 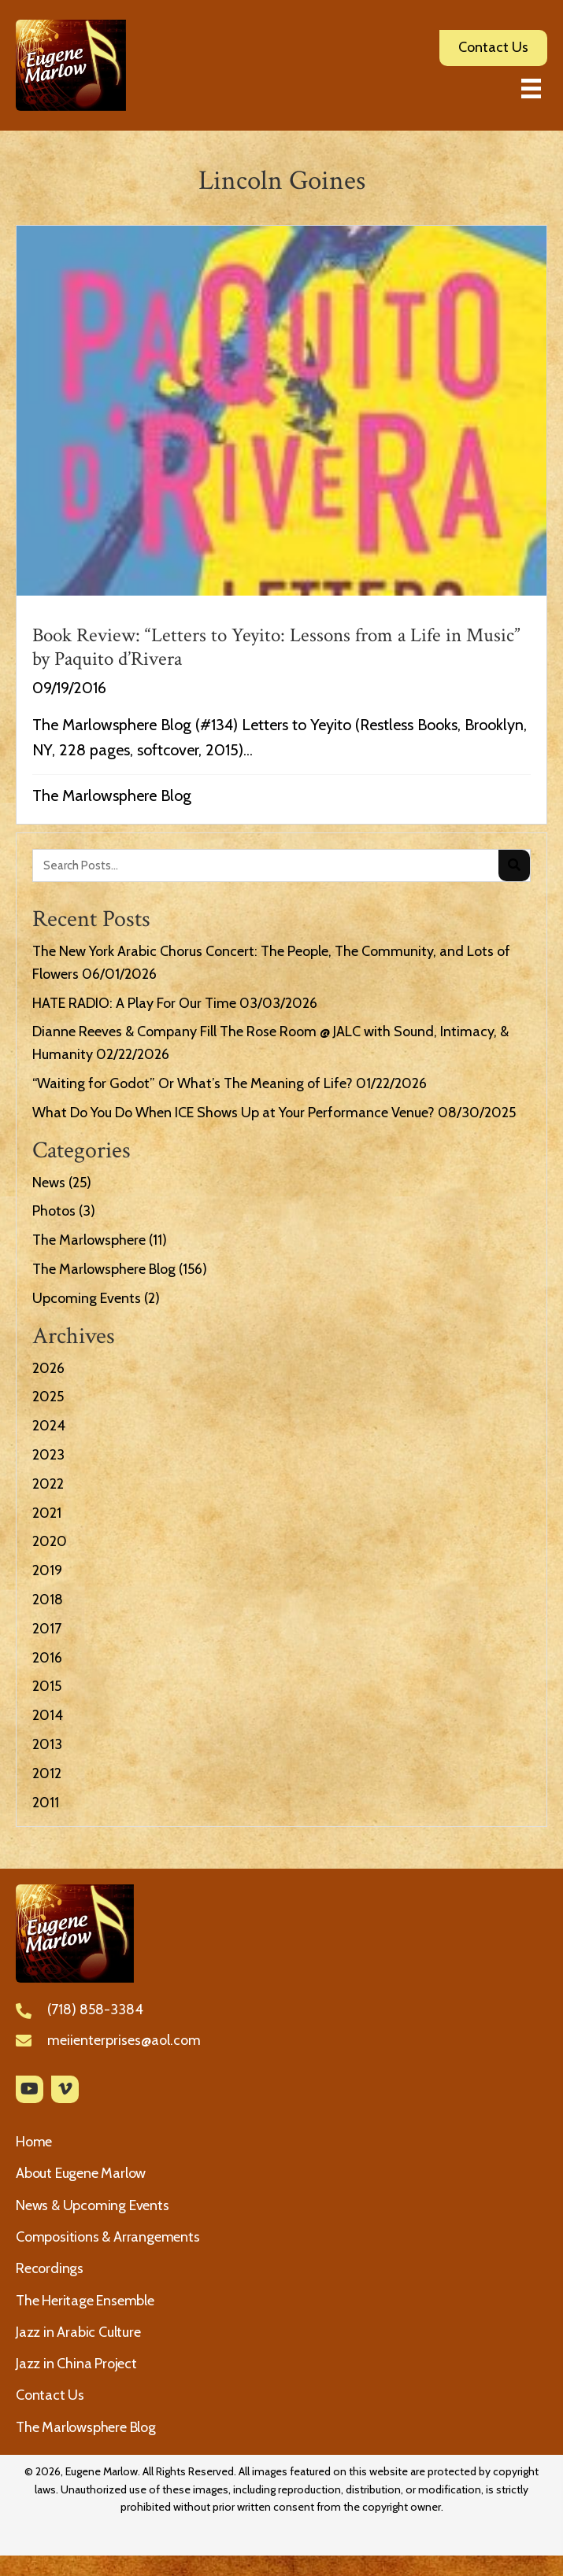 What do you see at coordinates (124, 2040) in the screenshot?
I see `meiienterprises@aol.com` at bounding box center [124, 2040].